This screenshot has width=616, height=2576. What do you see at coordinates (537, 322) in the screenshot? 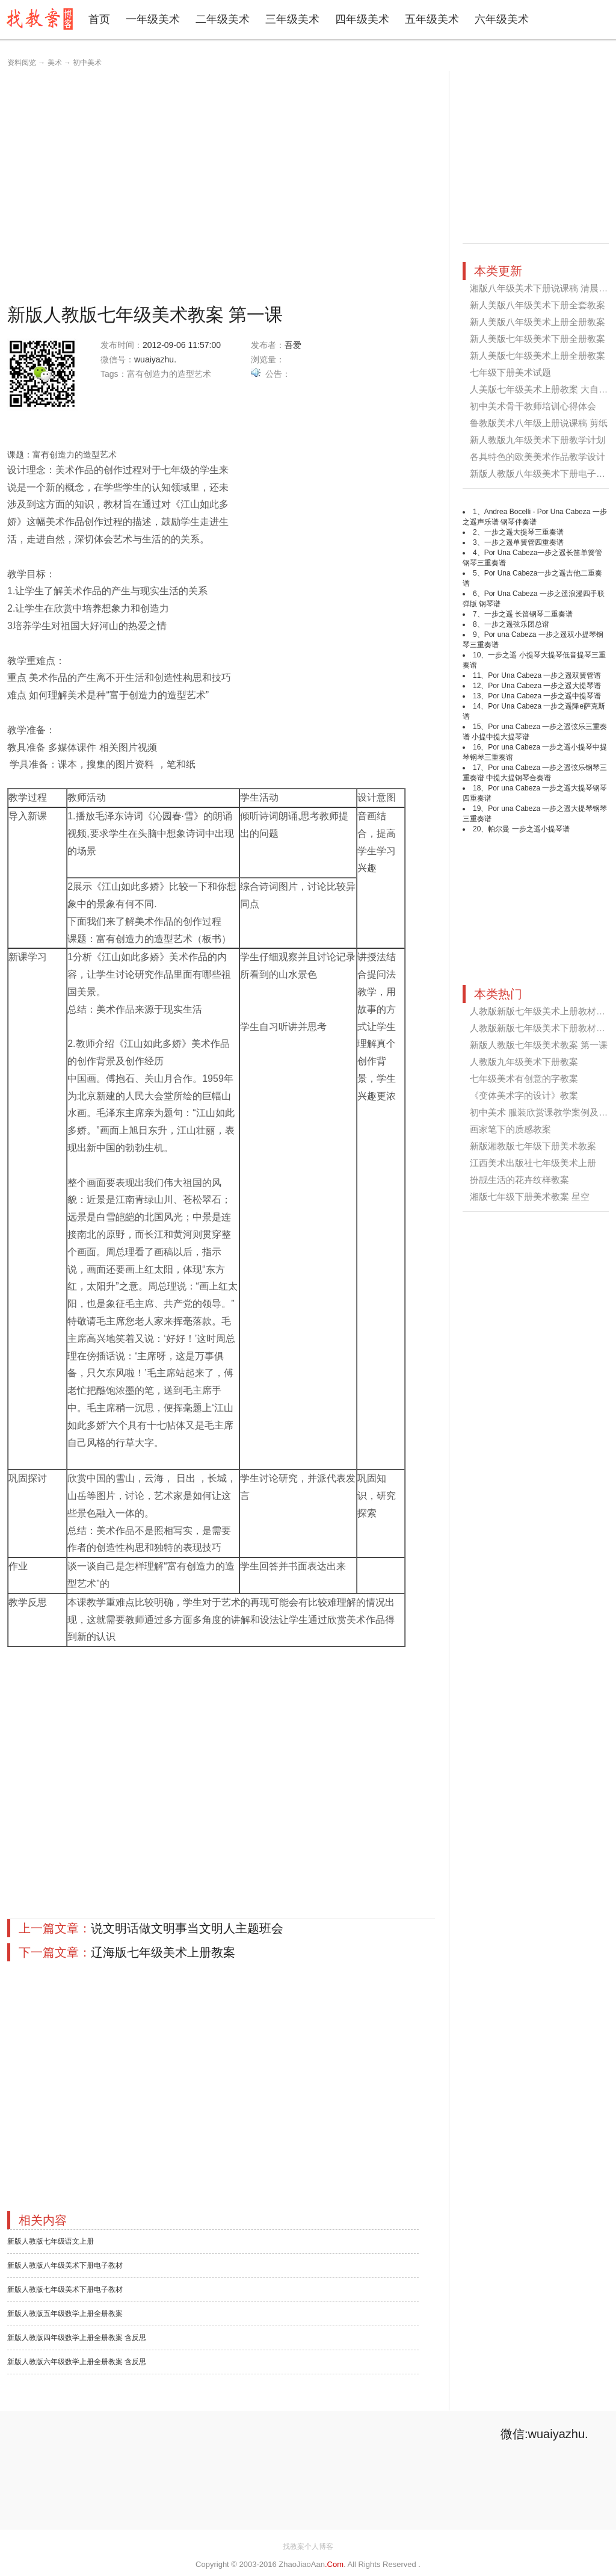
I see `新人美版八年级美术上册全册教案` at bounding box center [537, 322].